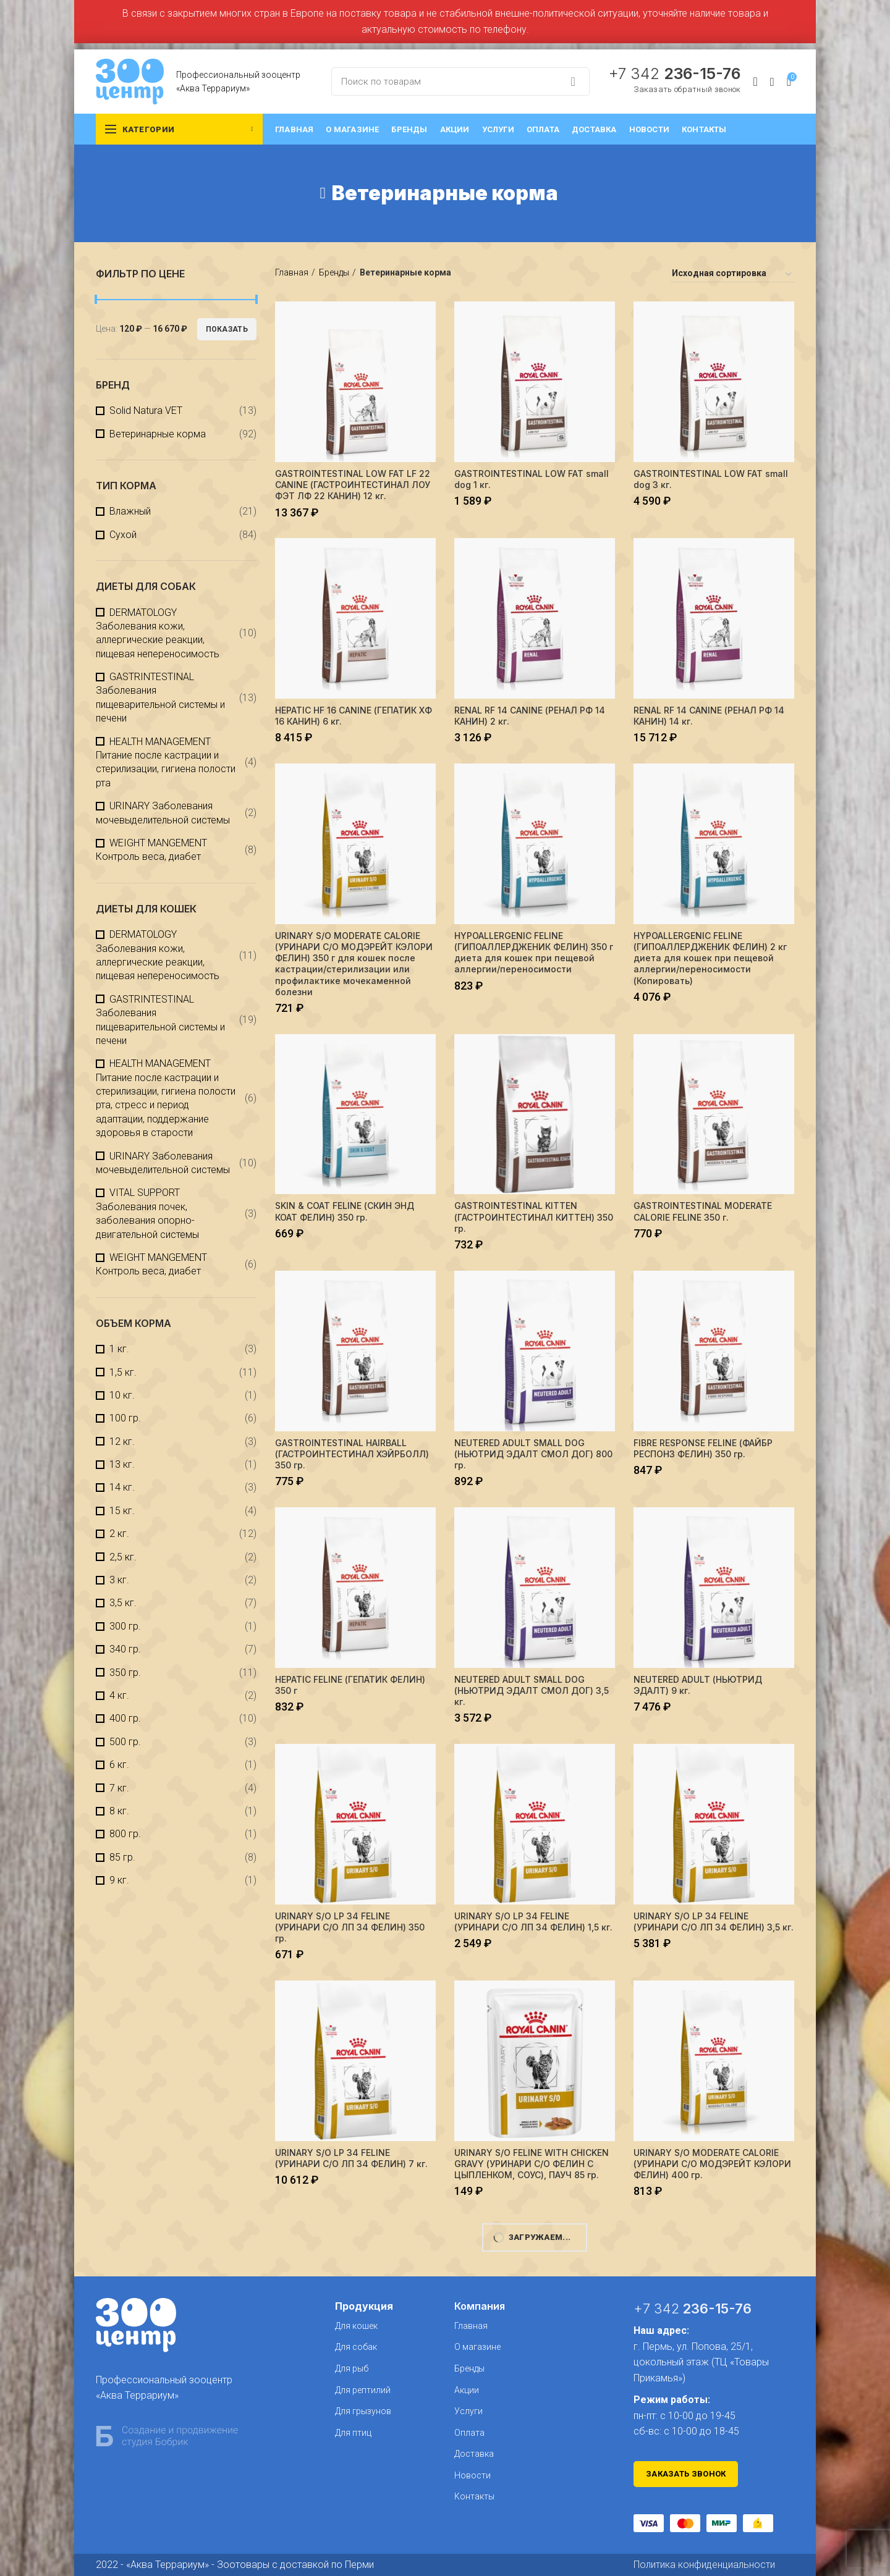 The image size is (890, 2576). What do you see at coordinates (350, 1685) in the screenshot?
I see `HEPATIC FELINE (ГЕПАТИК ФЕЛИН) 350 г` at bounding box center [350, 1685].